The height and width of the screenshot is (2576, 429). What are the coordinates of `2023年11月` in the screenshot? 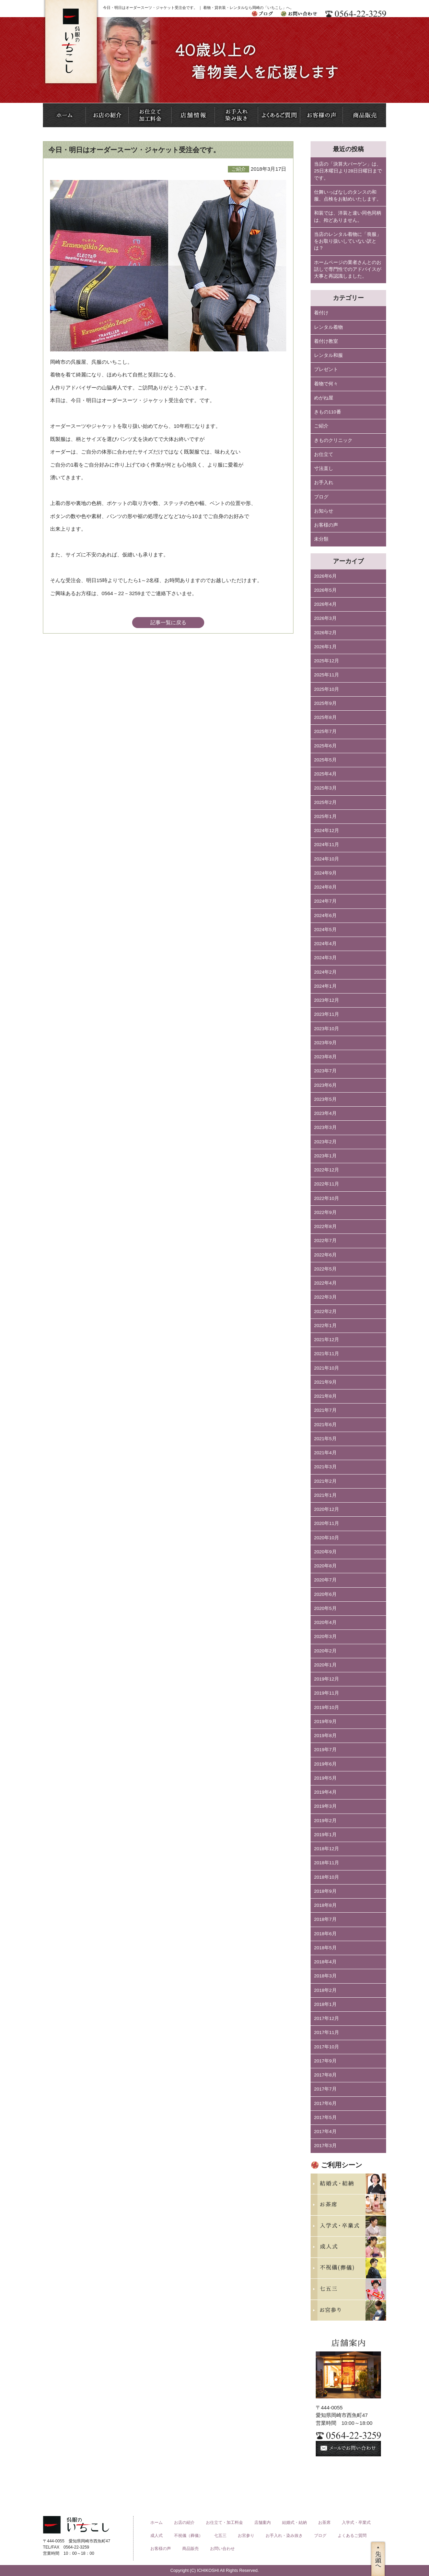 It's located at (326, 1014).